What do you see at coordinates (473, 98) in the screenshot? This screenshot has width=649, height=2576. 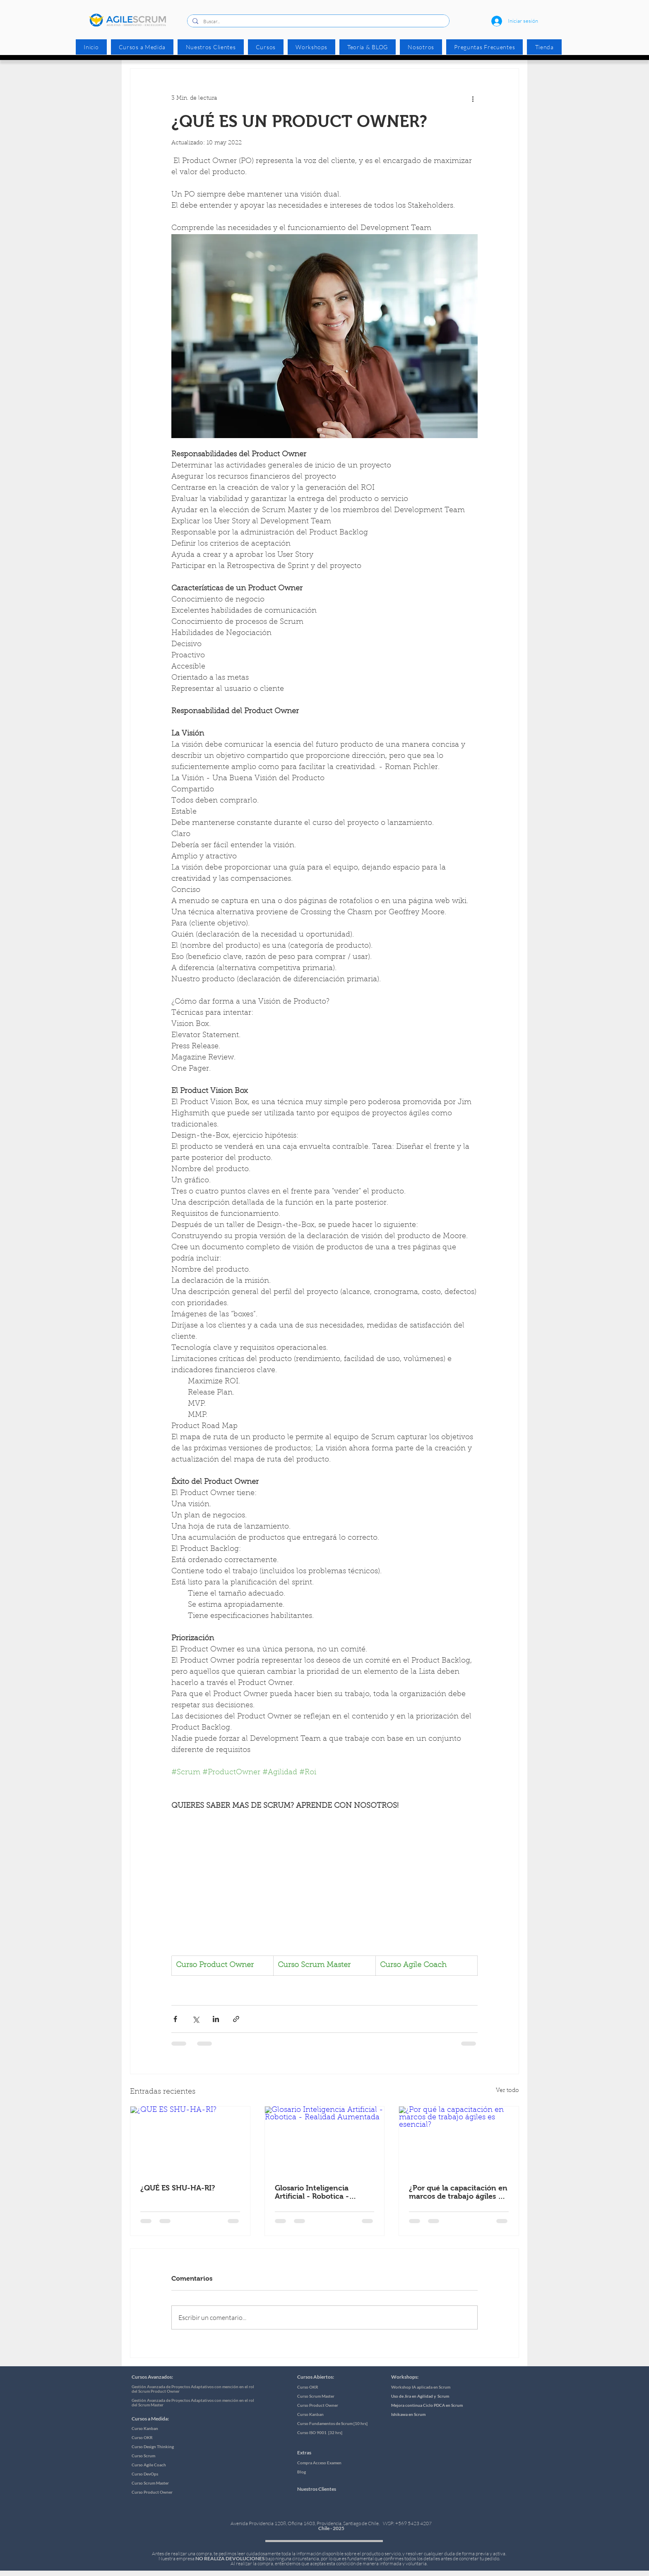 I see `[Más acciones]` at bounding box center [473, 98].